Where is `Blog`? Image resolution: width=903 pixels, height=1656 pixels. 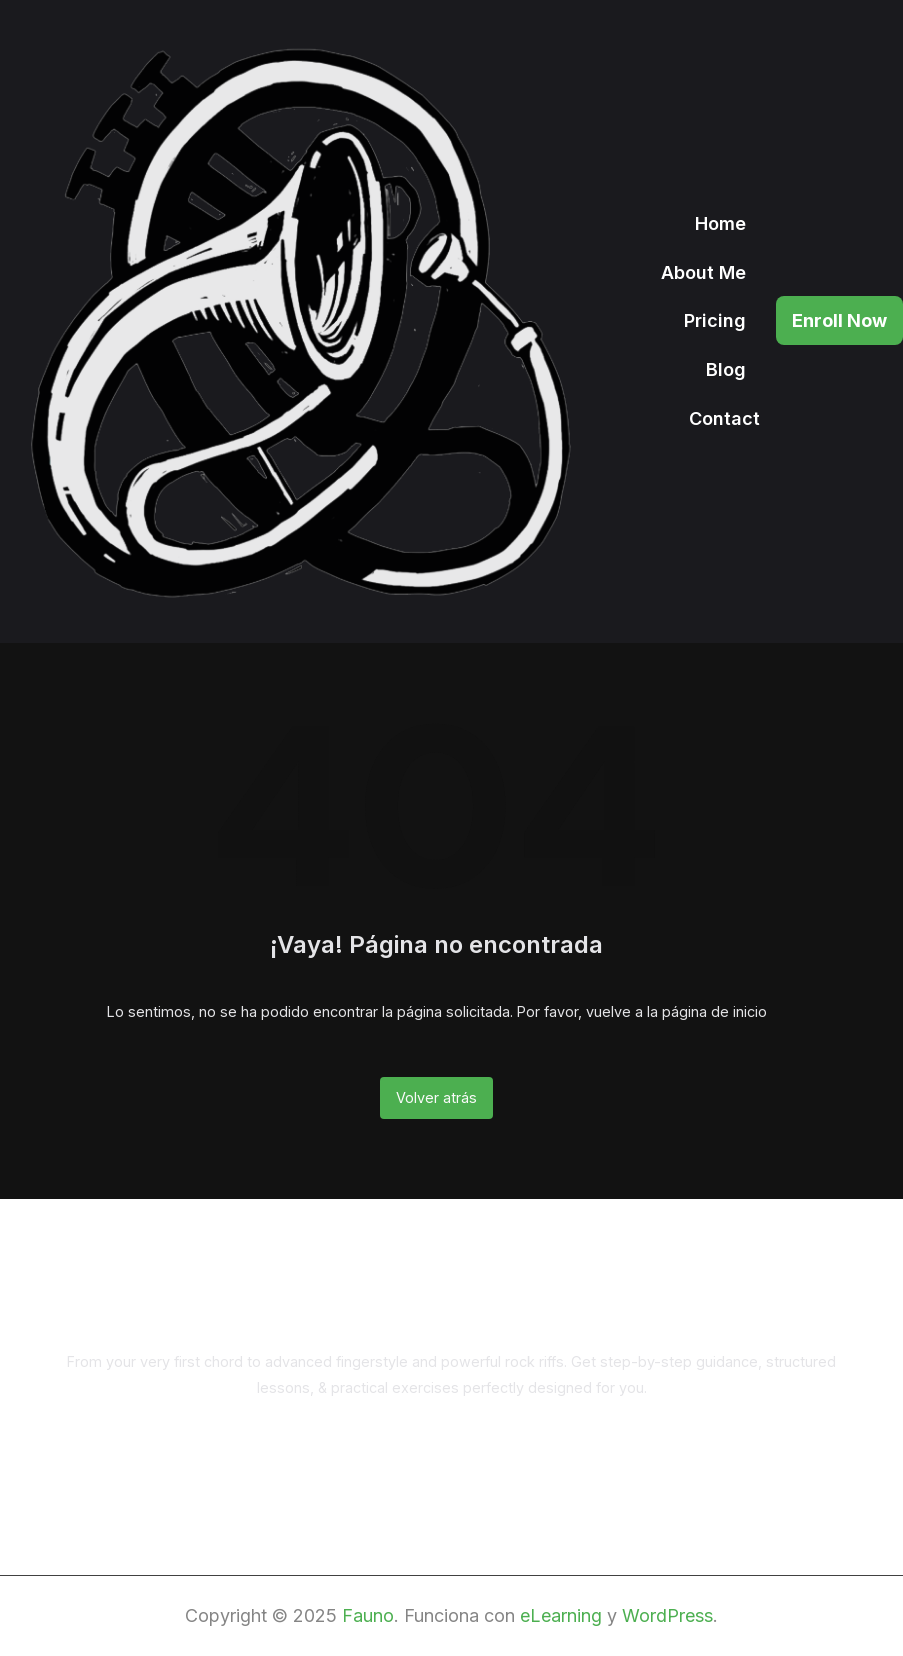
Blog is located at coordinates (726, 370).